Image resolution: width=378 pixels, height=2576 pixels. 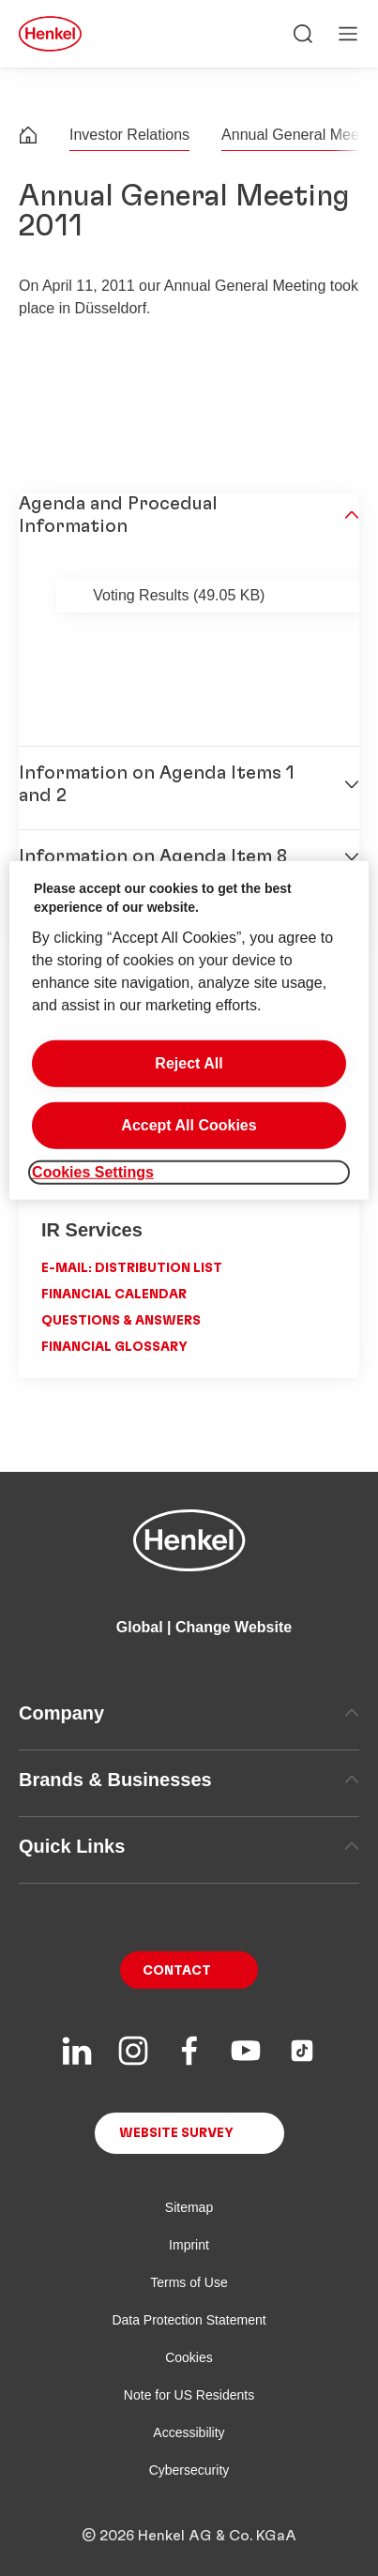 What do you see at coordinates (188, 2432) in the screenshot?
I see `Accessibility` at bounding box center [188, 2432].